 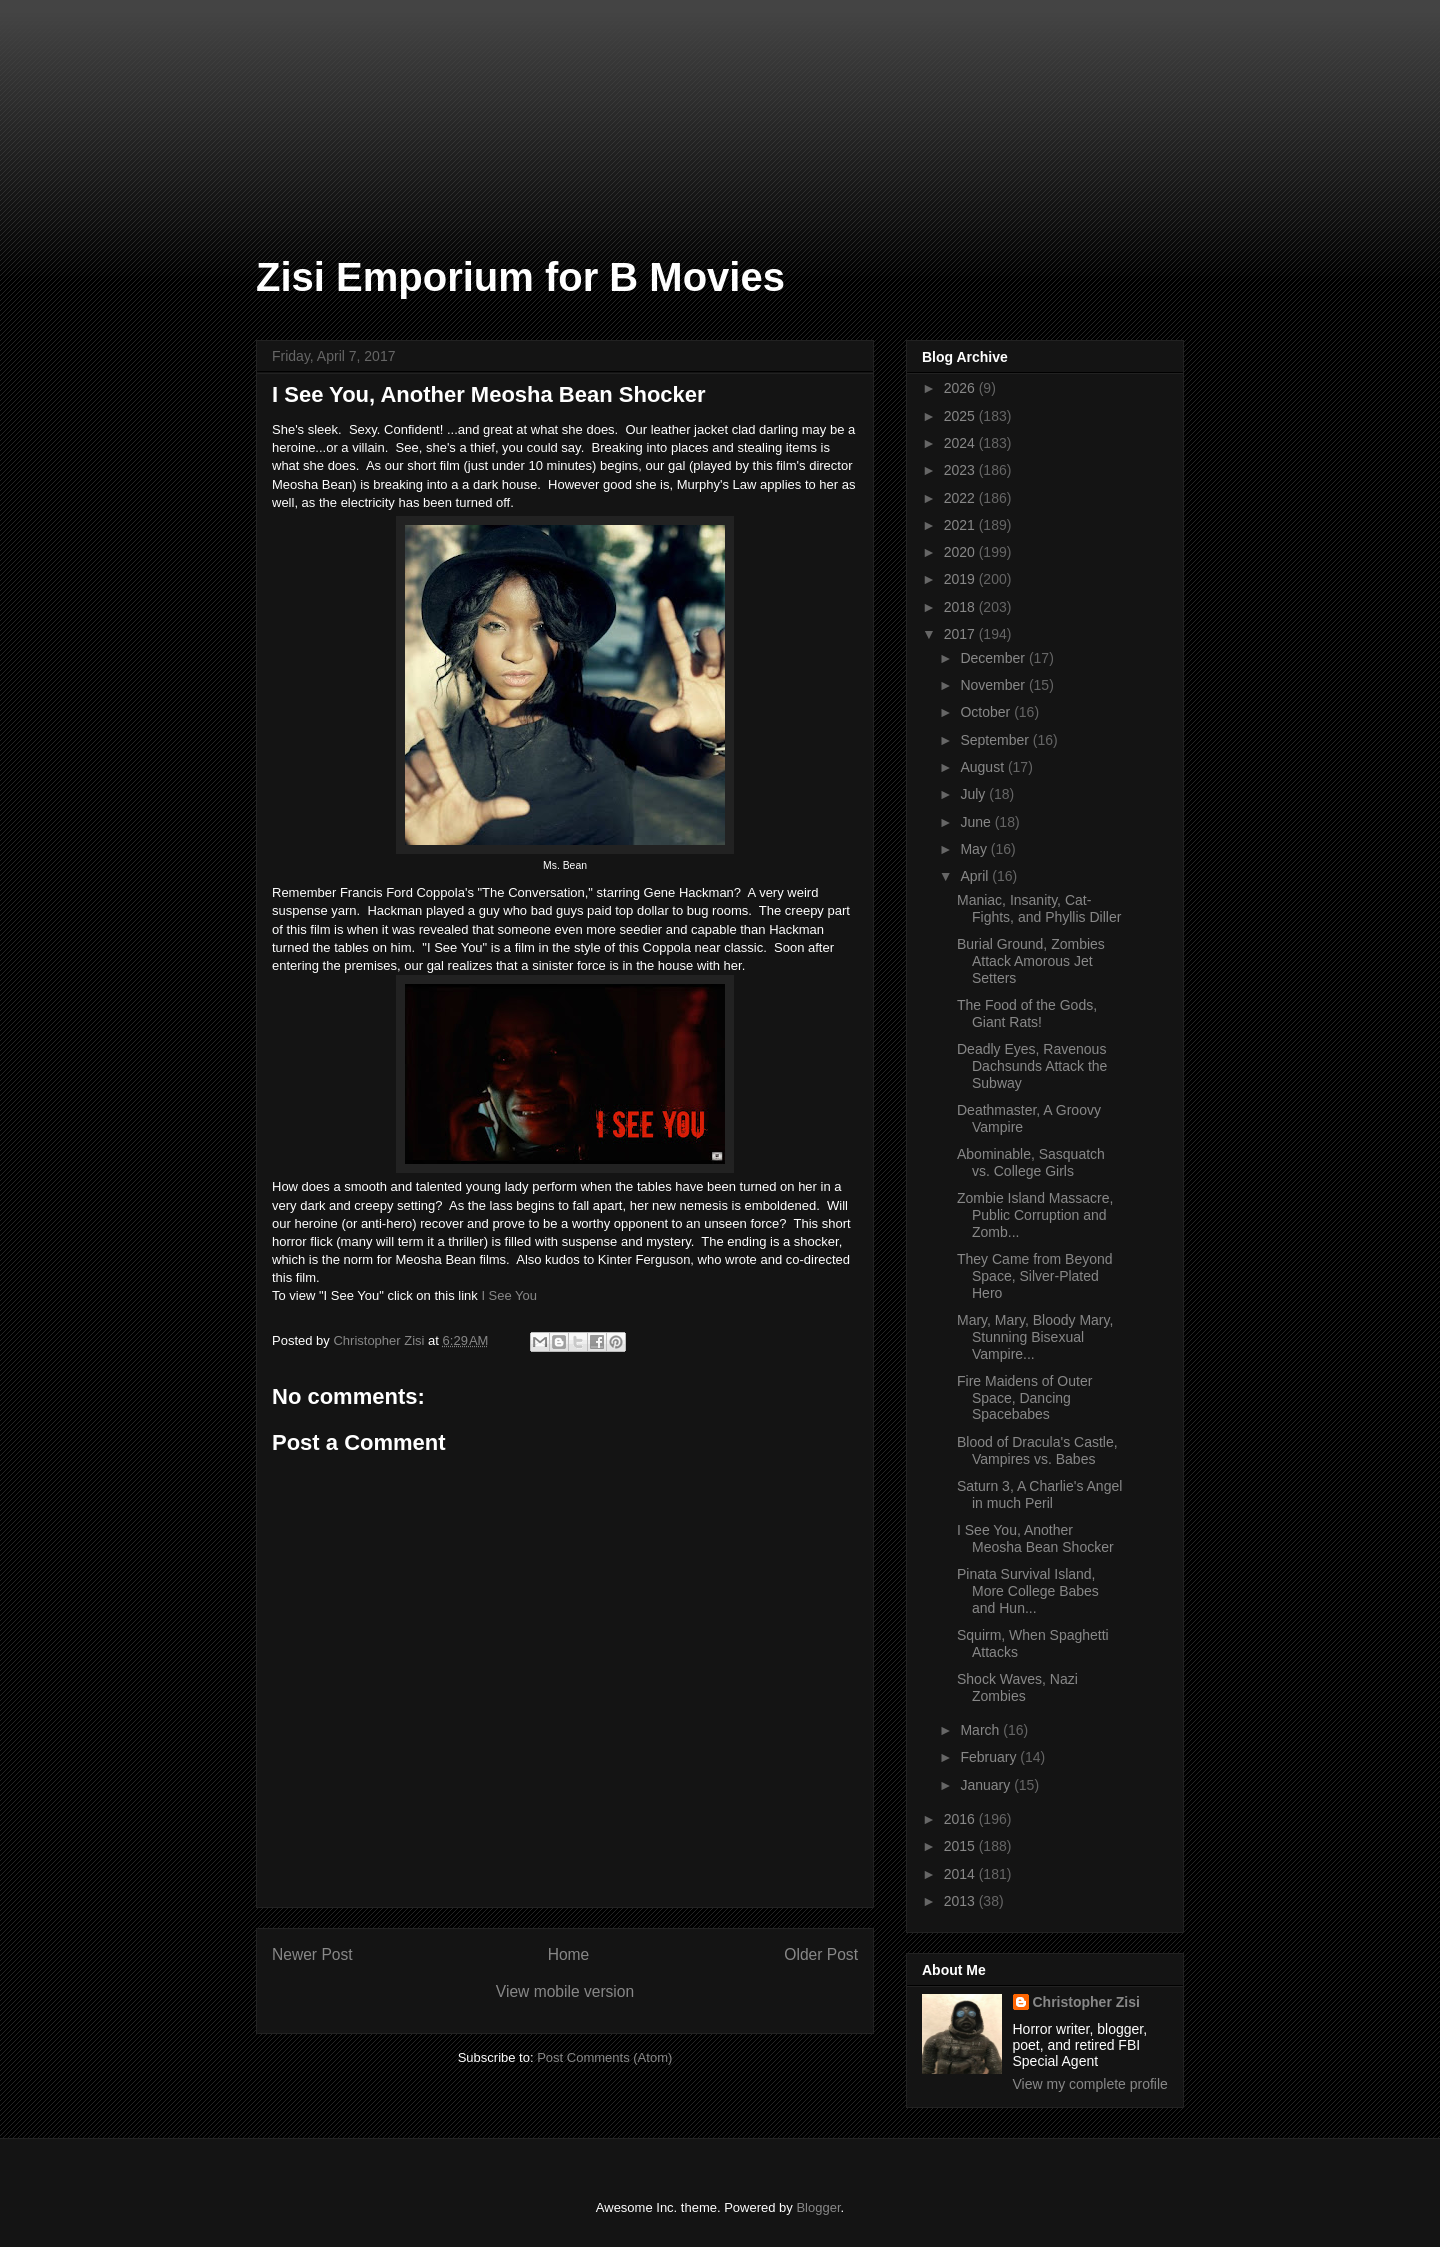 I want to click on September, so click(x=996, y=740).